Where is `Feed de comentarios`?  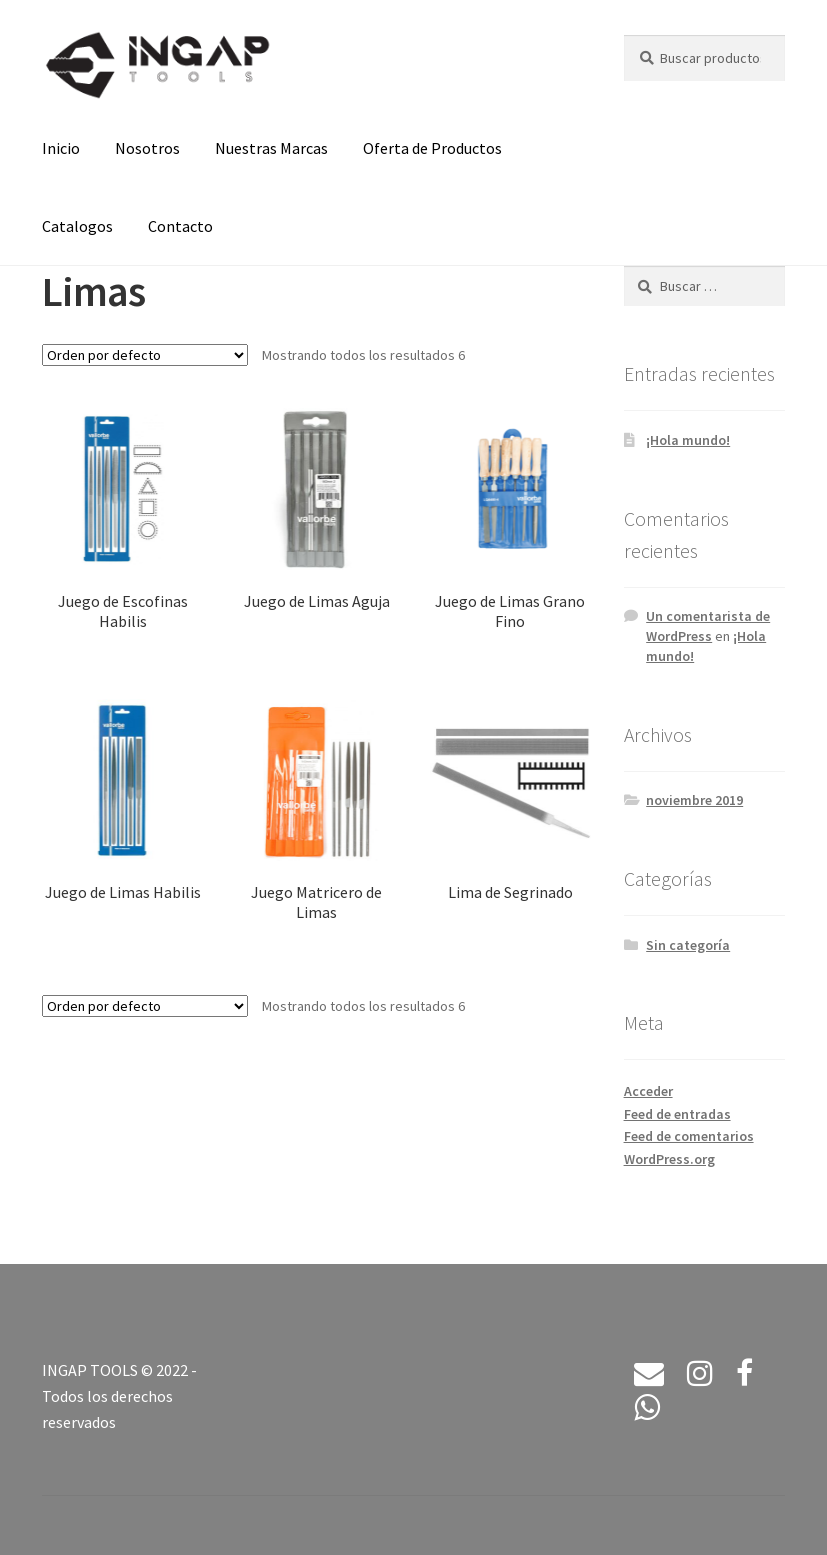 Feed de comentarios is located at coordinates (689, 1136).